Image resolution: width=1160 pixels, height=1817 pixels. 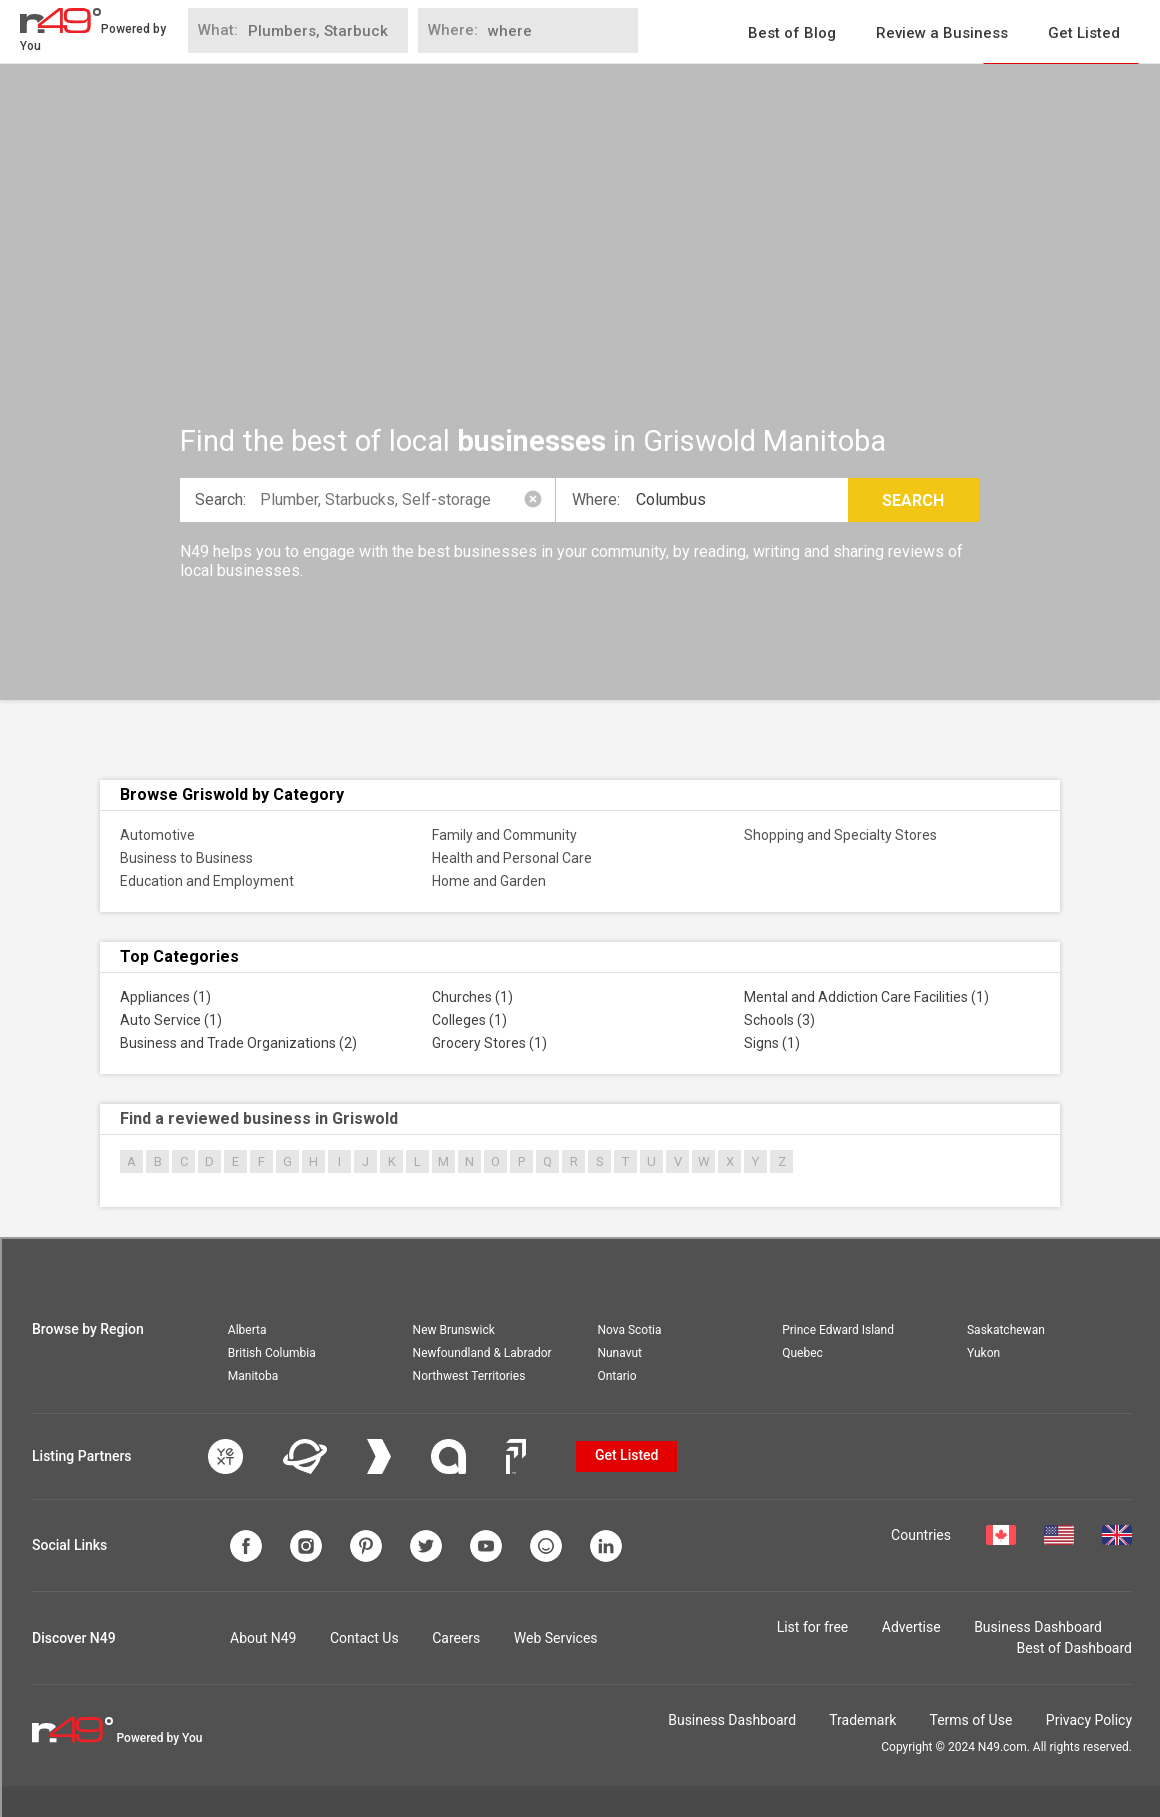 What do you see at coordinates (171, 1020) in the screenshot?
I see `Auto Service (1)` at bounding box center [171, 1020].